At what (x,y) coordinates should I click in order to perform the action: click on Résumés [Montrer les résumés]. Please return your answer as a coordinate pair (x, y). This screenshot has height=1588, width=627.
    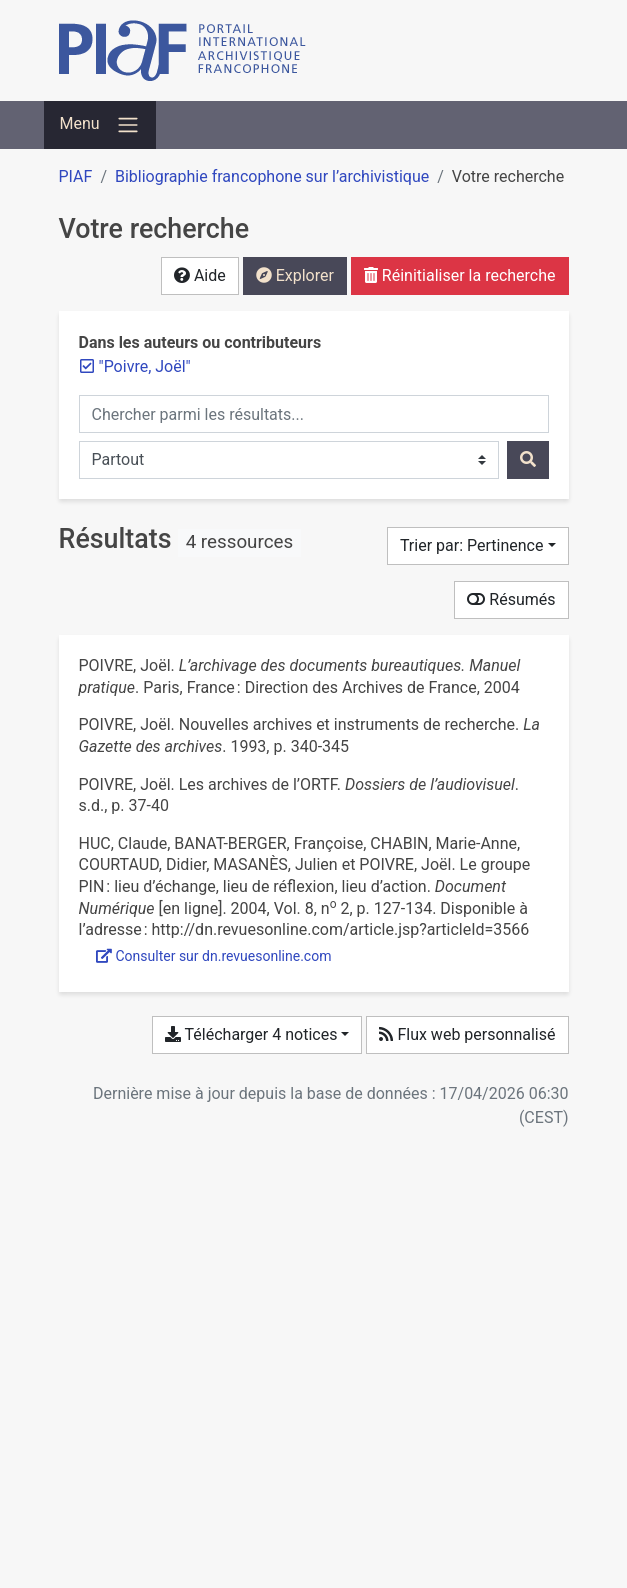
    Looking at the image, I should click on (511, 599).